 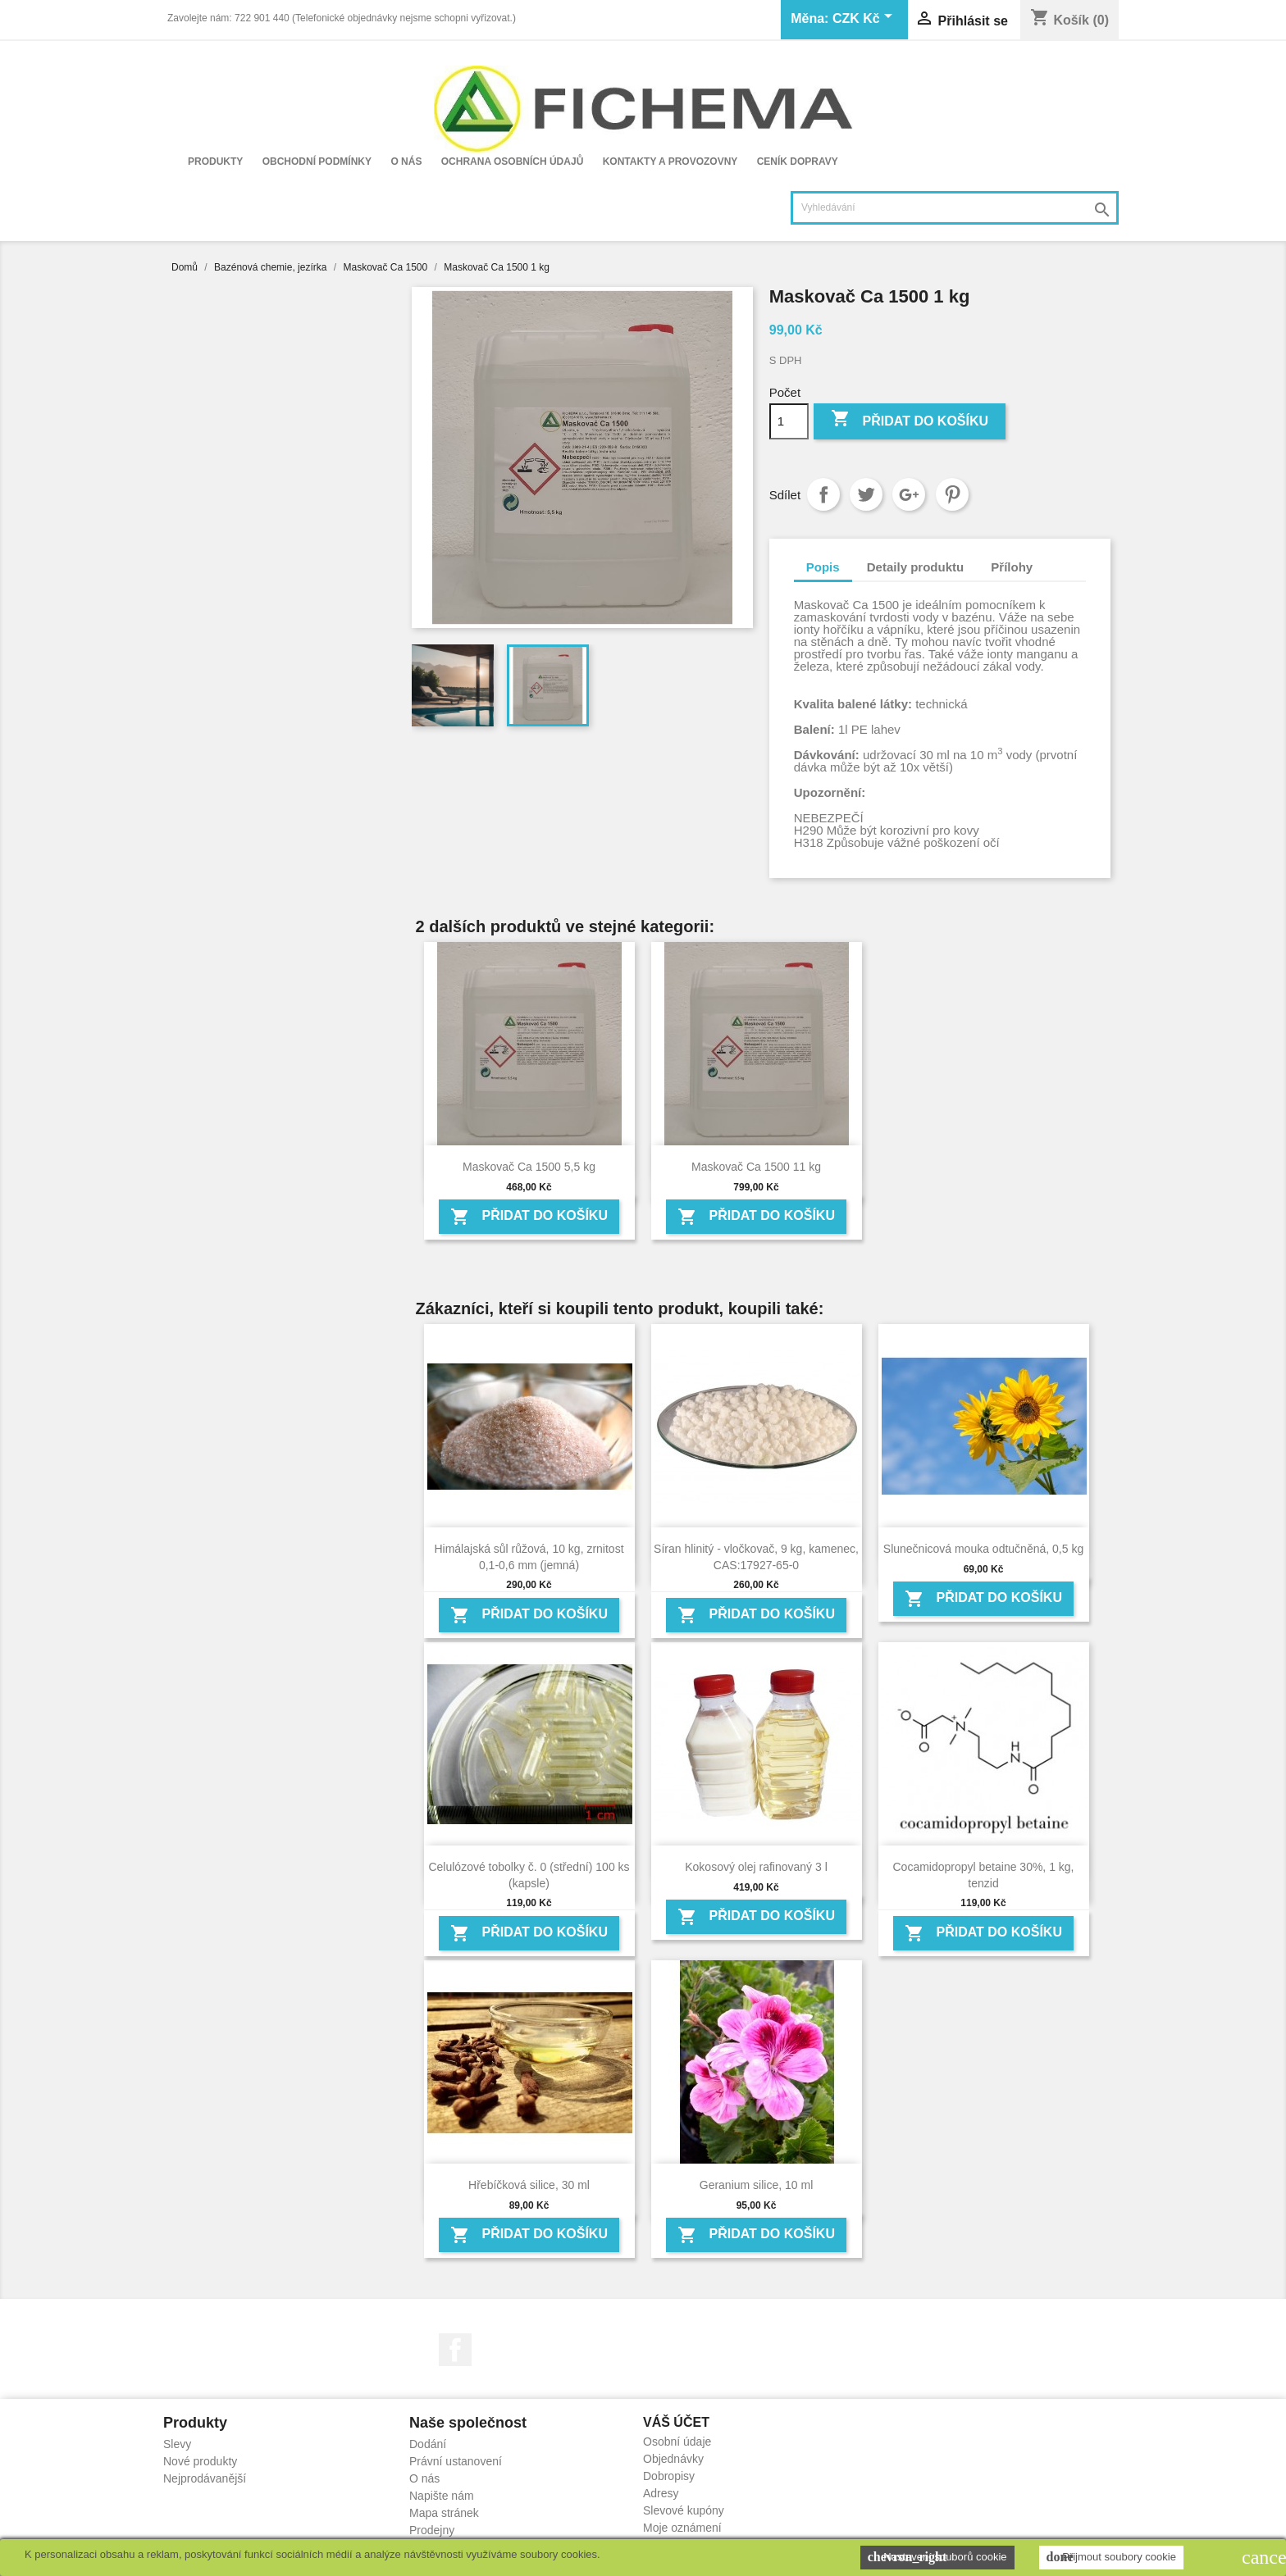 What do you see at coordinates (983, 1548) in the screenshot?
I see `Slunečnicová mouka odtučněná, 0,5 kg` at bounding box center [983, 1548].